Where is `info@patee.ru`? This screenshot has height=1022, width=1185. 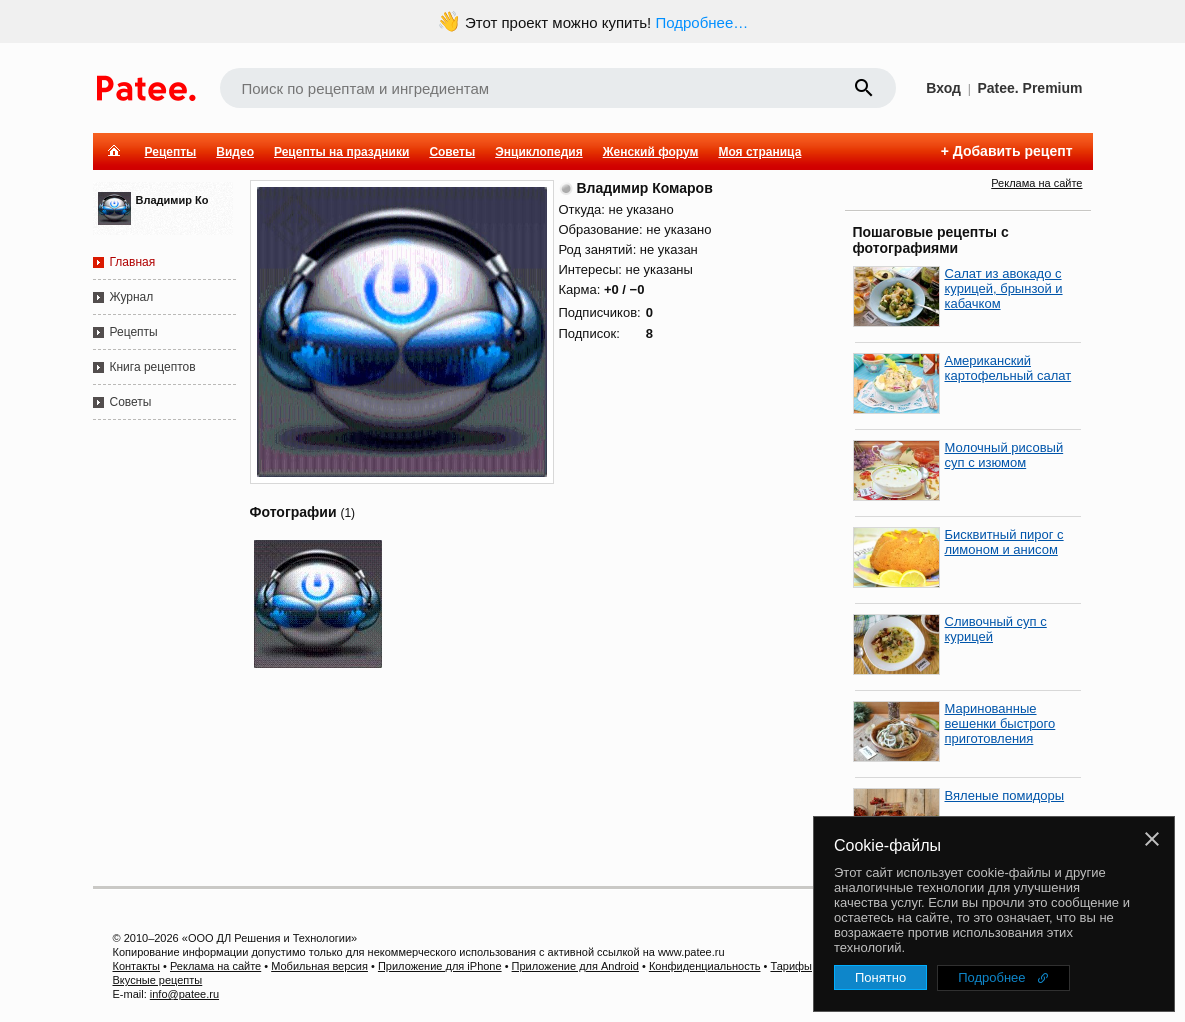
info@patee.ru is located at coordinates (184, 994).